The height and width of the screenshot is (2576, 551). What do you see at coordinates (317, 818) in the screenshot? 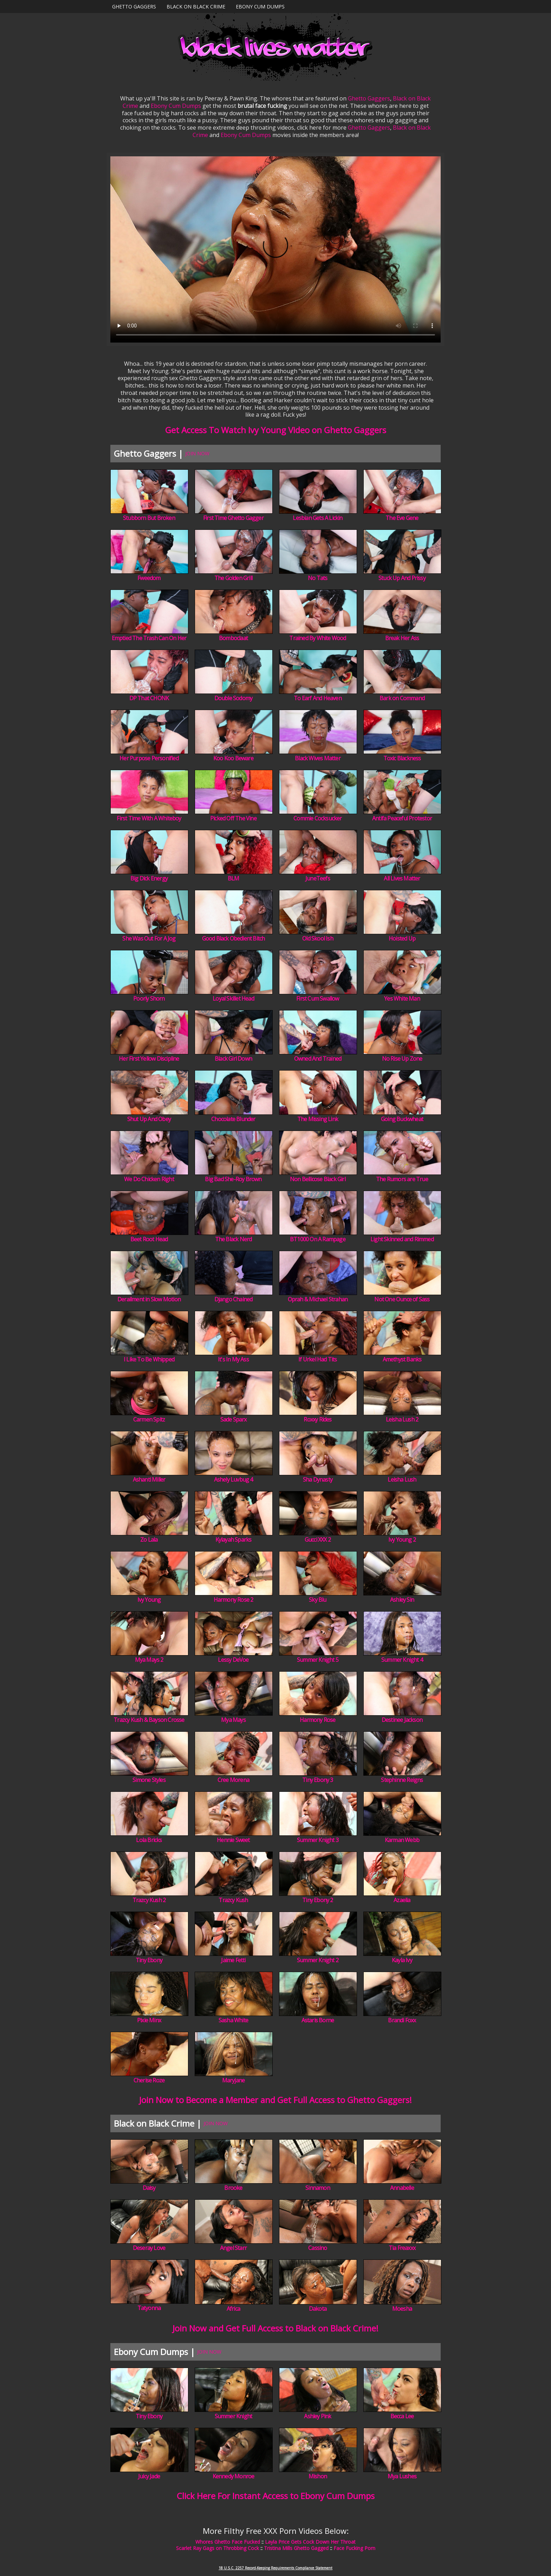
I see `Commie Cocksucker` at bounding box center [317, 818].